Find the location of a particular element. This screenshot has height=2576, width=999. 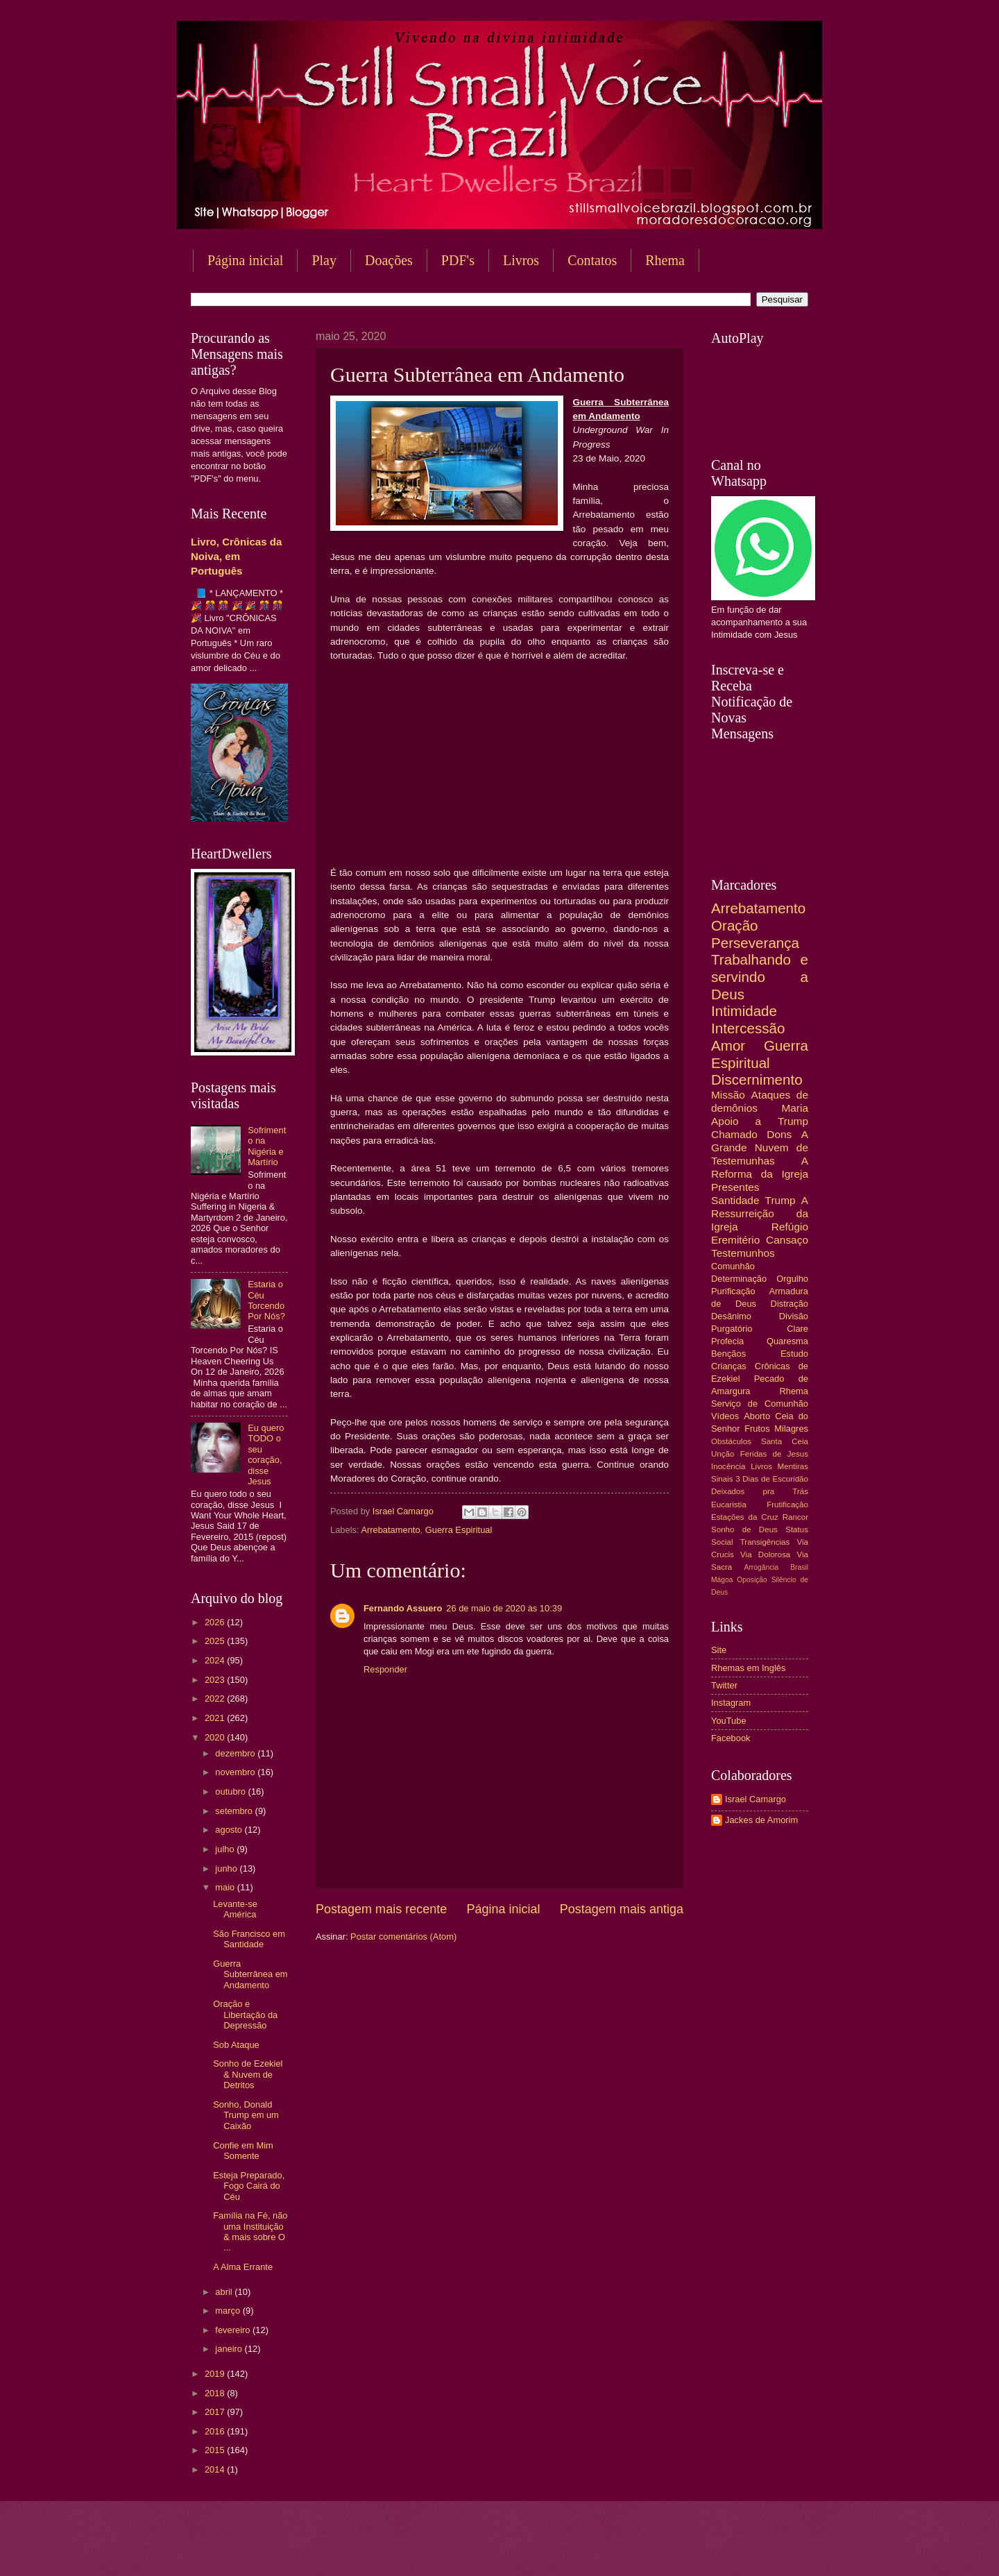

Fernando Assuero is located at coordinates (403, 1608).